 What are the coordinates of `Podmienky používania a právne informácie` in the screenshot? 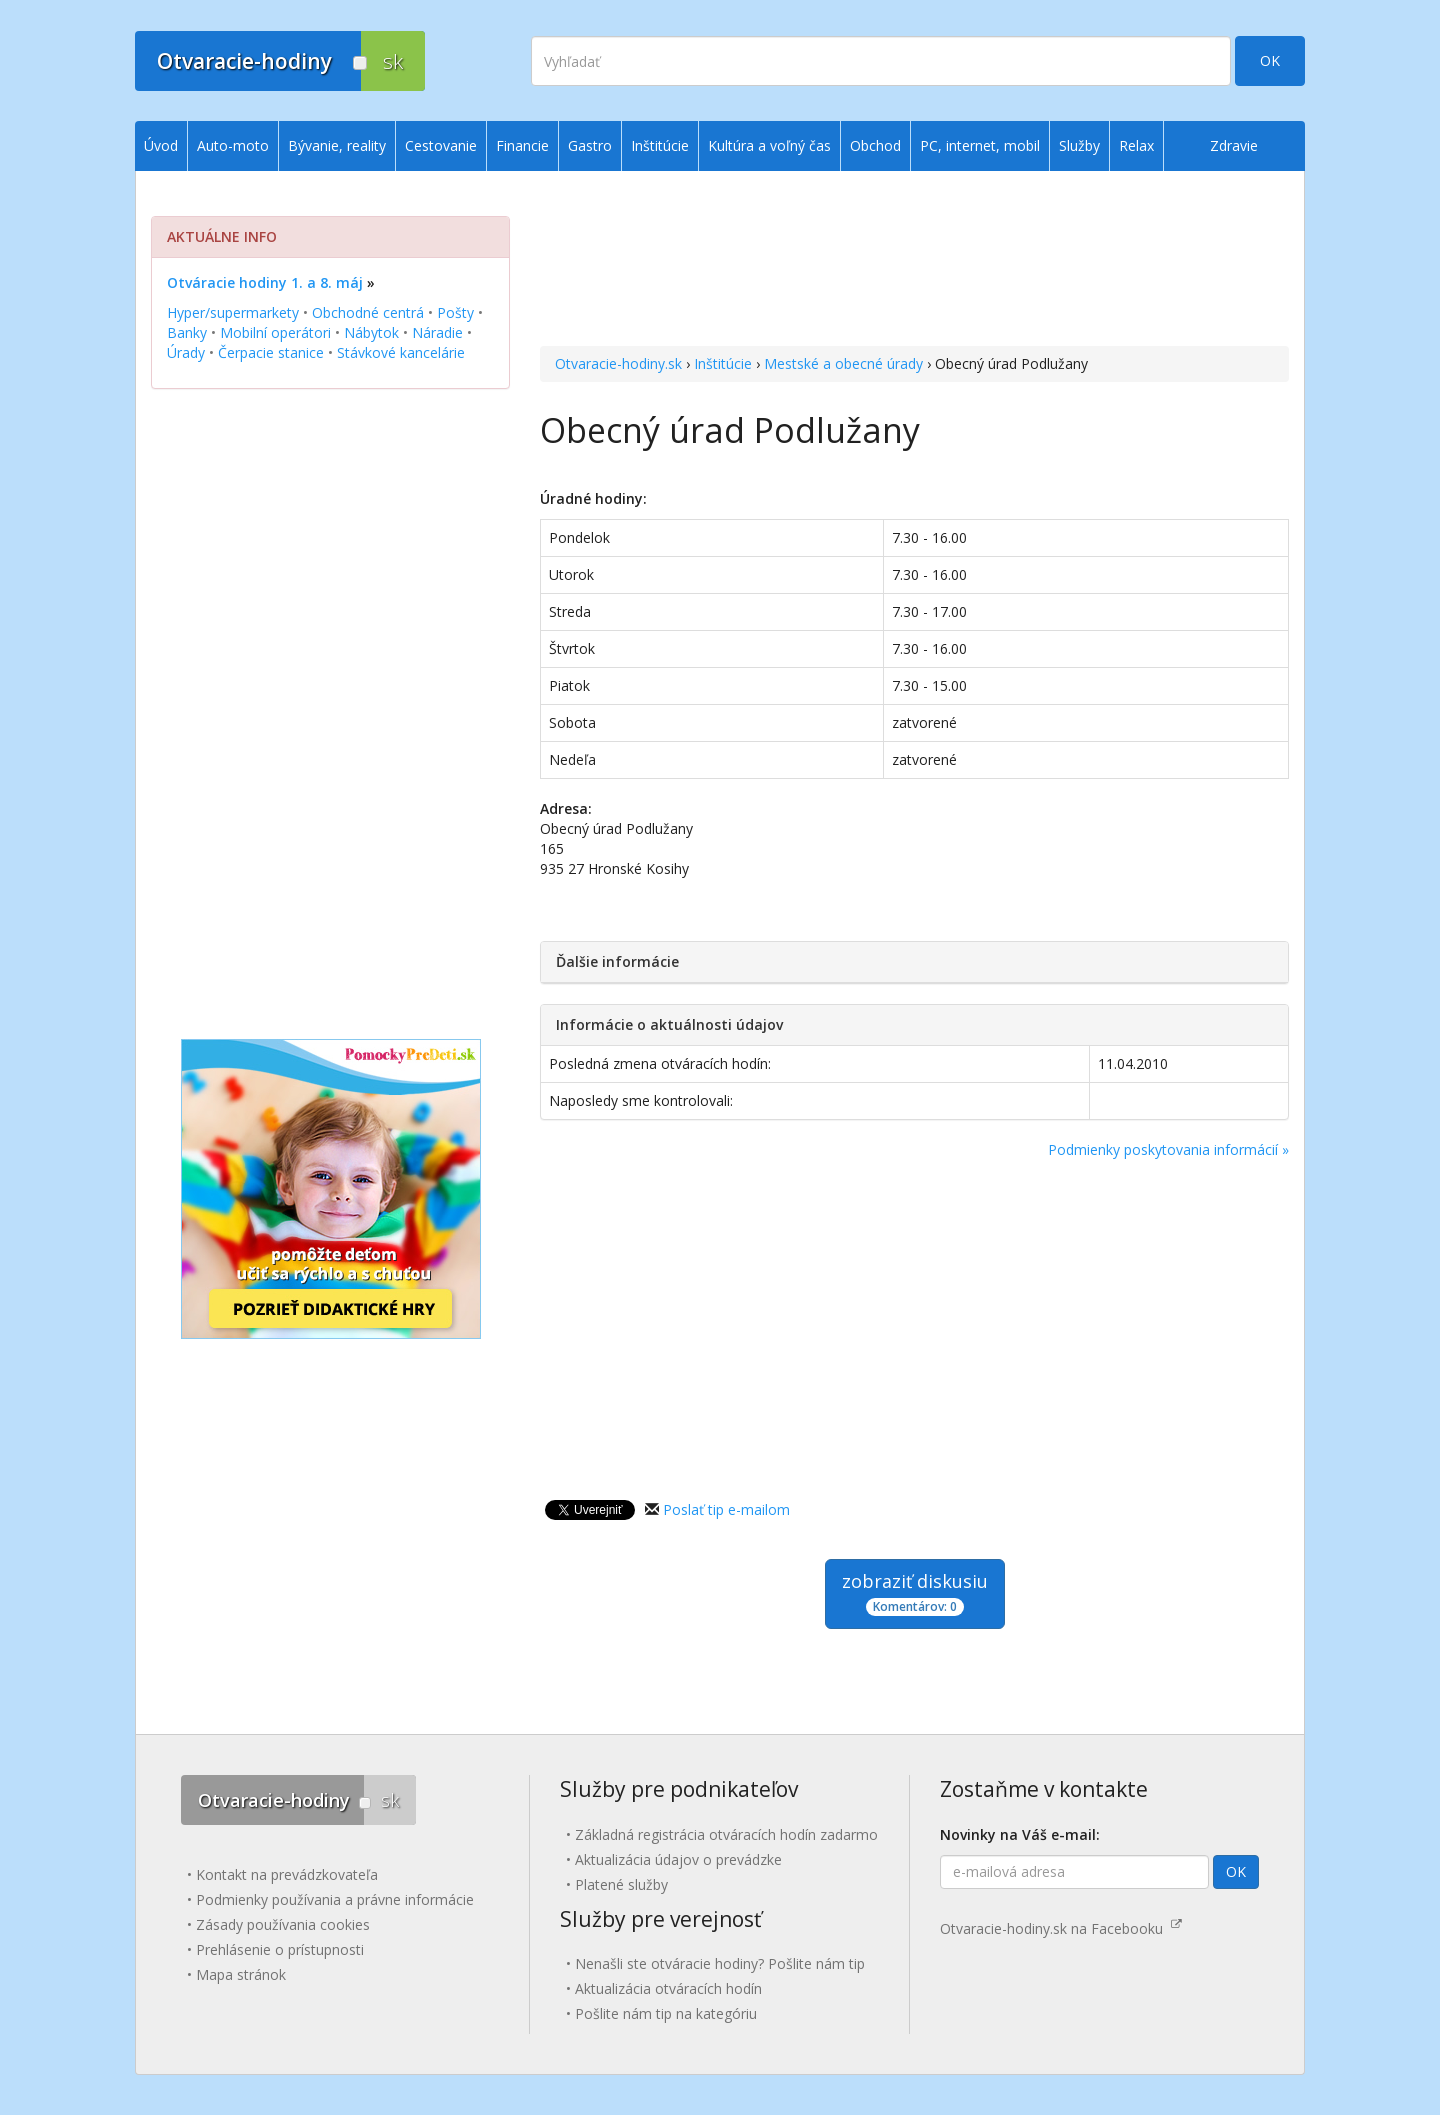 It's located at (335, 1899).